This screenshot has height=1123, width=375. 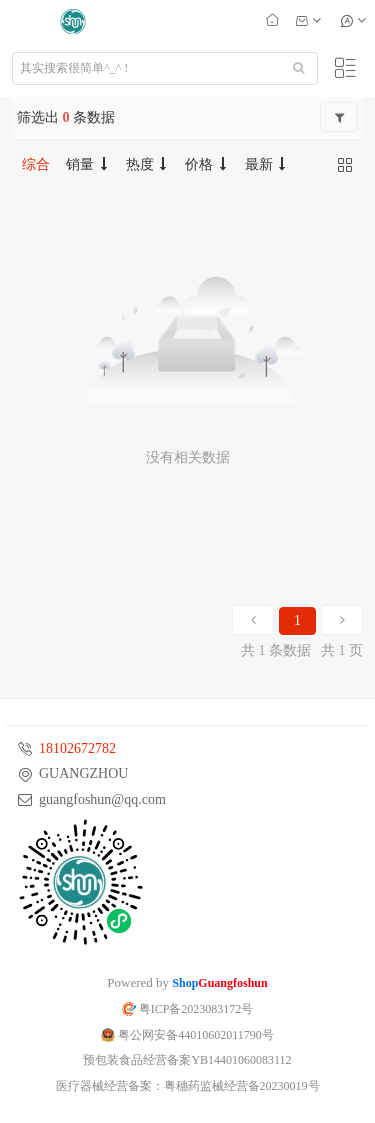 What do you see at coordinates (187, 1060) in the screenshot?
I see `预包装食品经营备案YB14401060083112` at bounding box center [187, 1060].